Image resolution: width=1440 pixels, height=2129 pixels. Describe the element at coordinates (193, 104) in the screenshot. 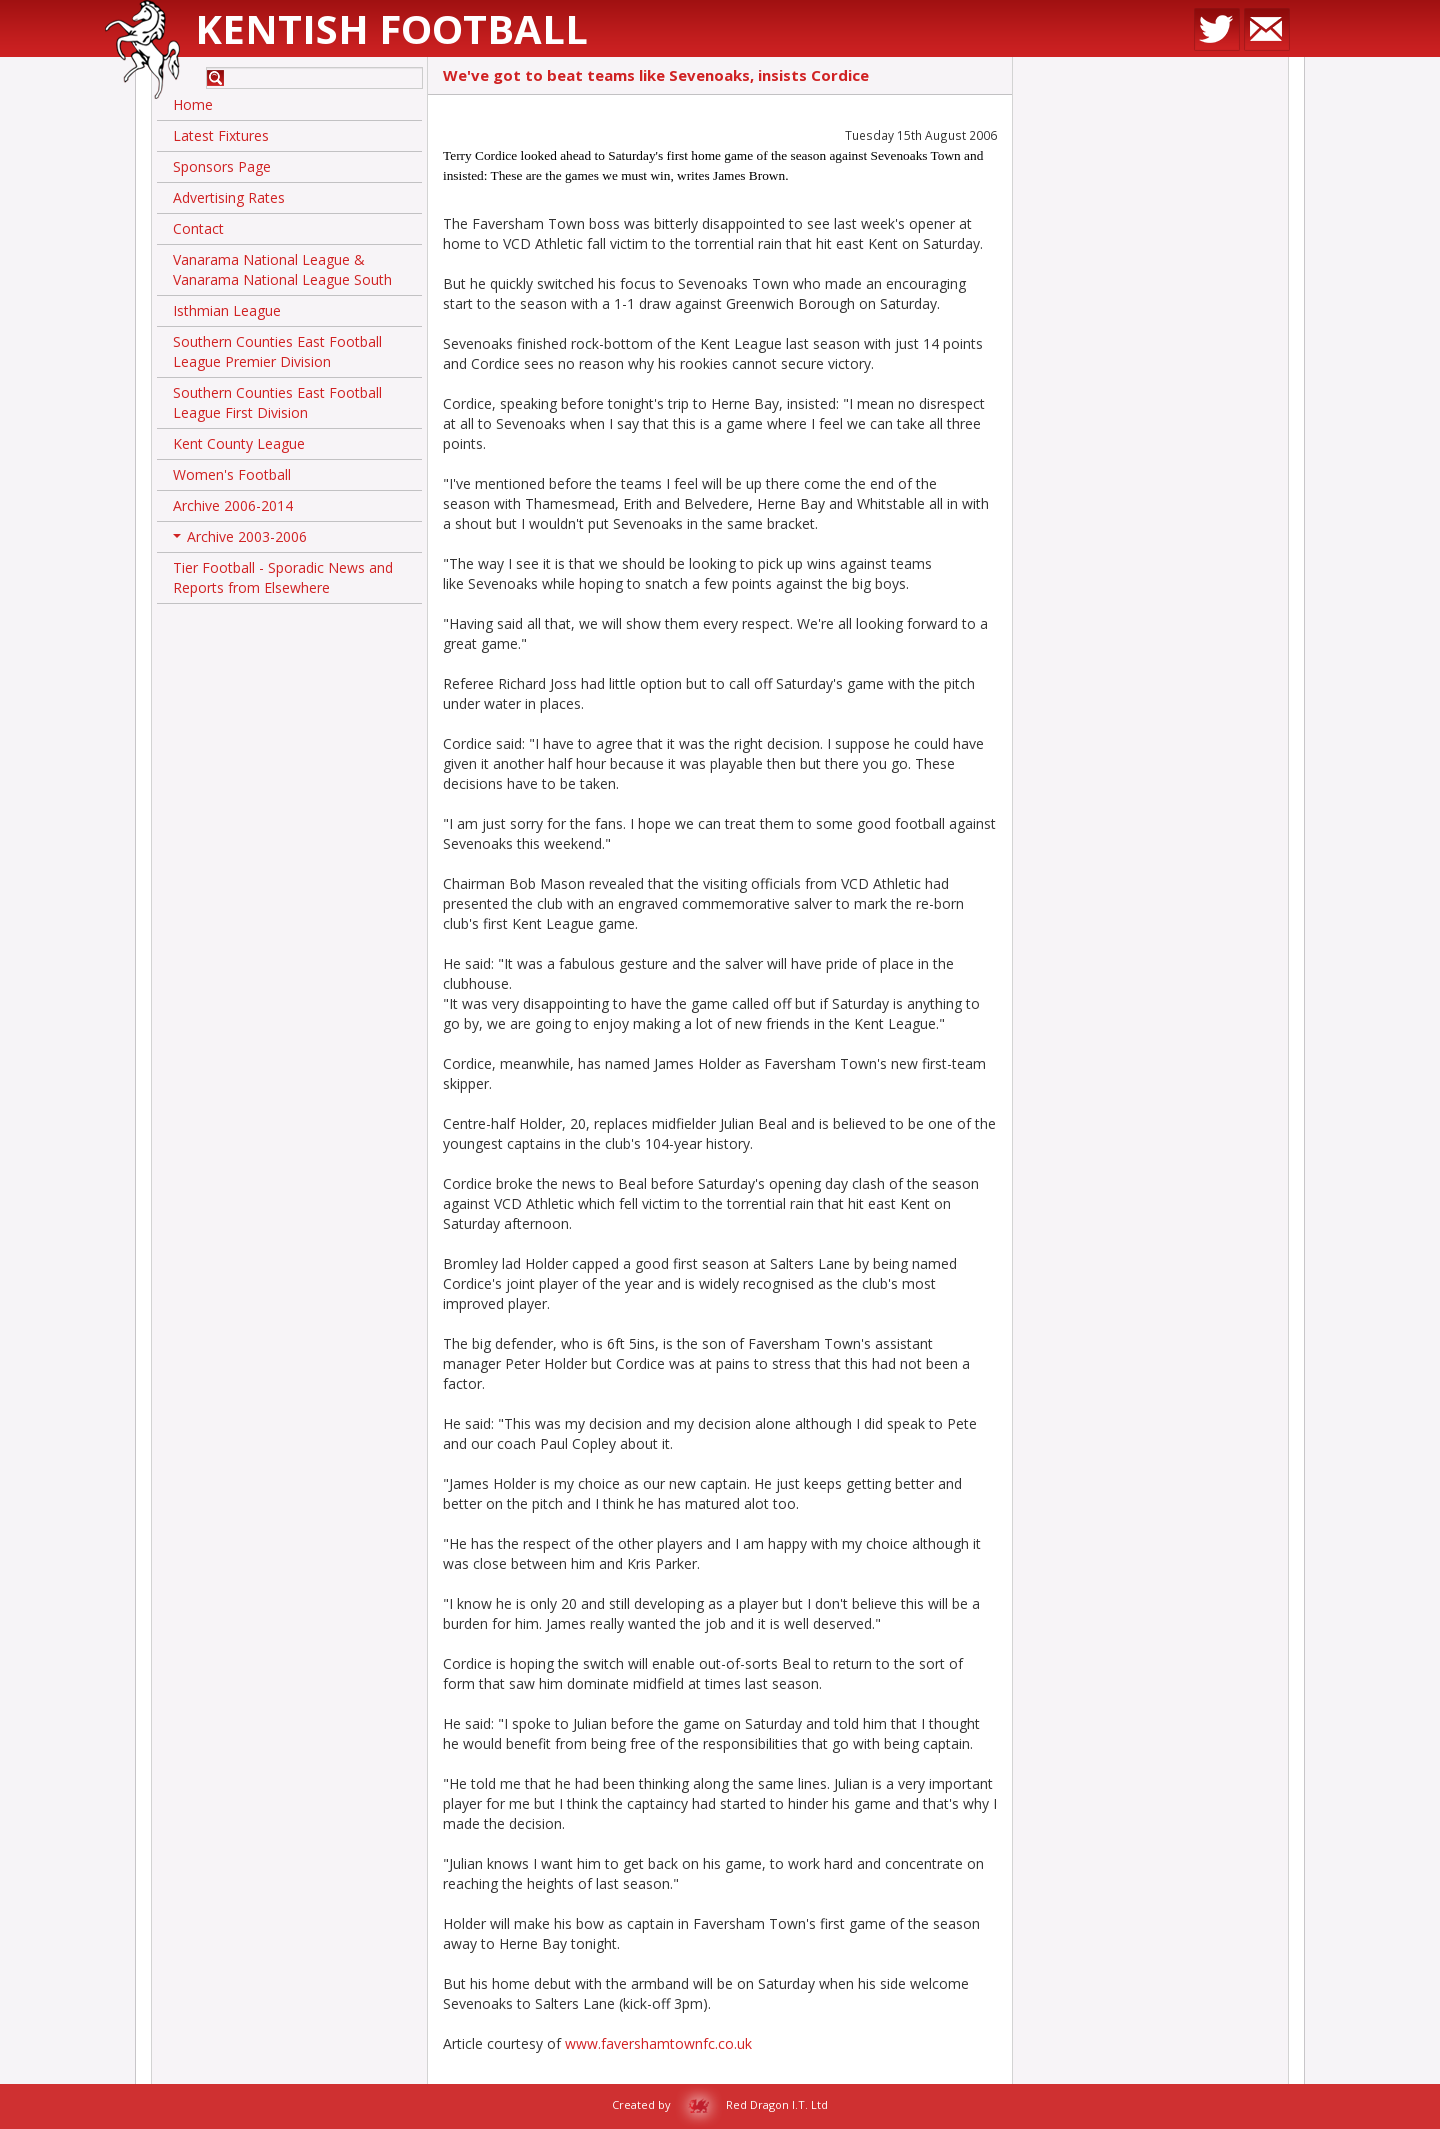

I see `Home` at that location.